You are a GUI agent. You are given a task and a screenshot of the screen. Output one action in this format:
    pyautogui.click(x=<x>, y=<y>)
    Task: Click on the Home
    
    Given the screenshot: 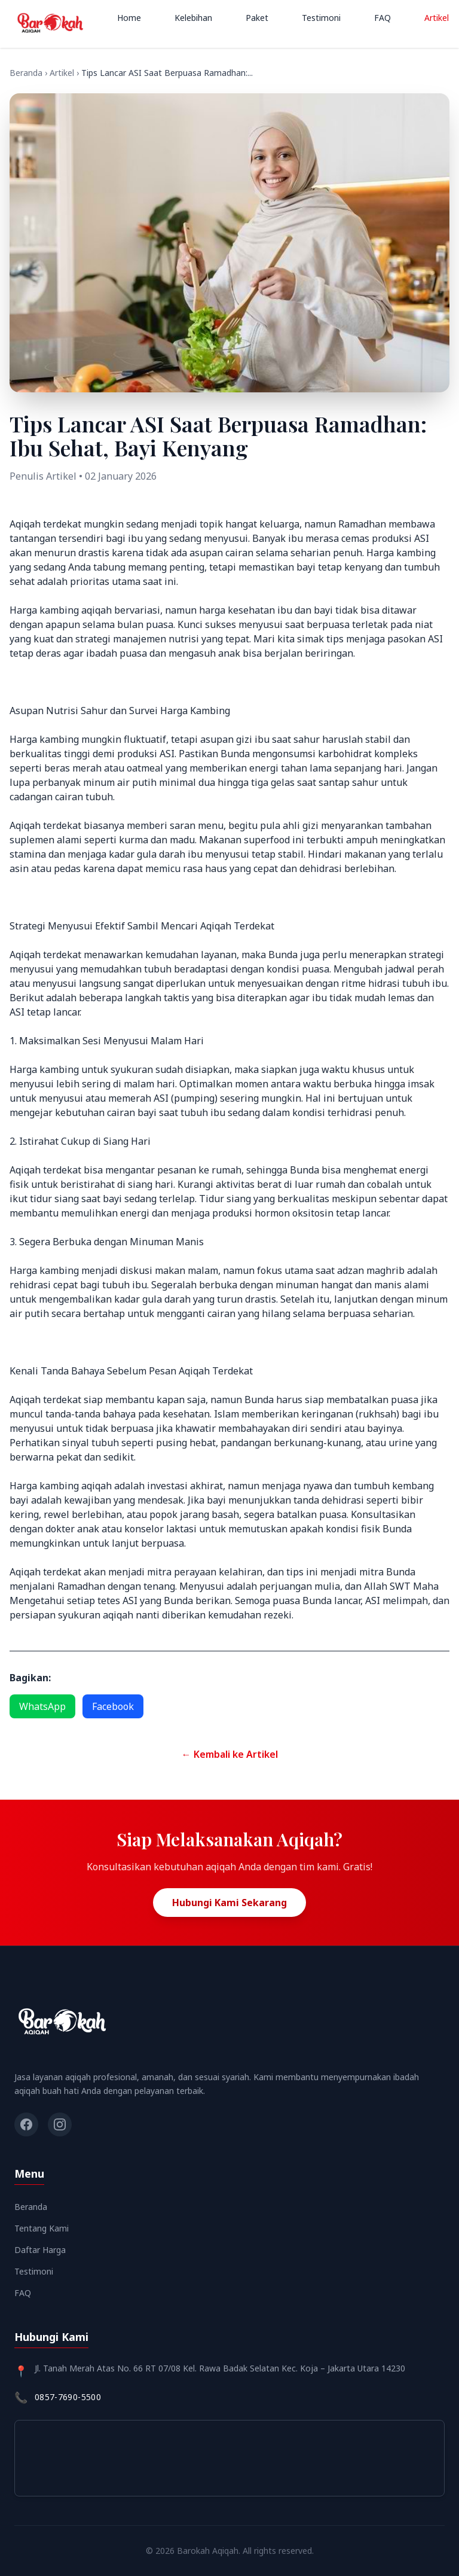 What is the action you would take?
    pyautogui.click(x=129, y=17)
    